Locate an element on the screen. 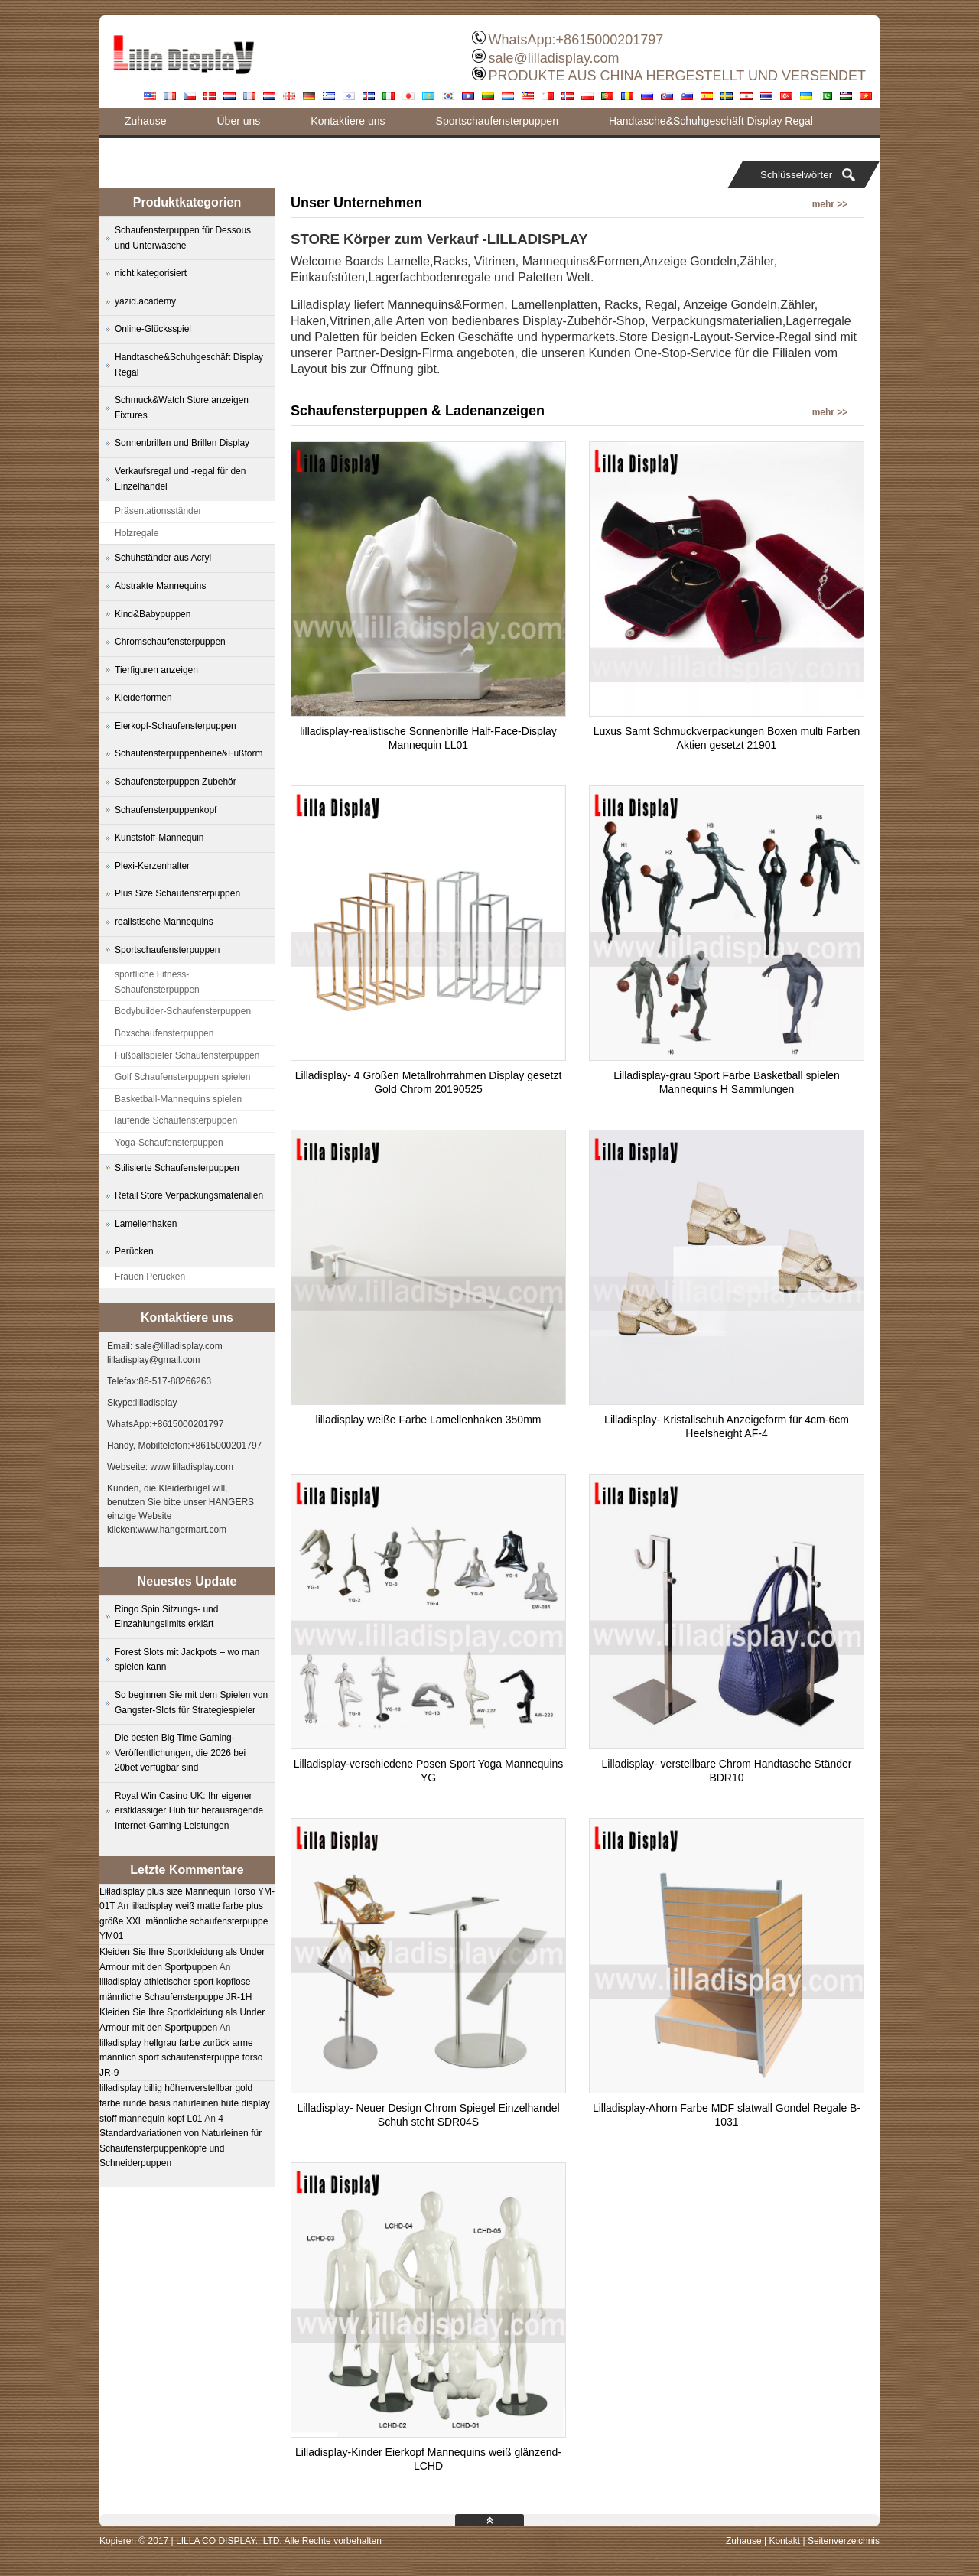 The width and height of the screenshot is (979, 2576). Kontakt is located at coordinates (784, 2540).